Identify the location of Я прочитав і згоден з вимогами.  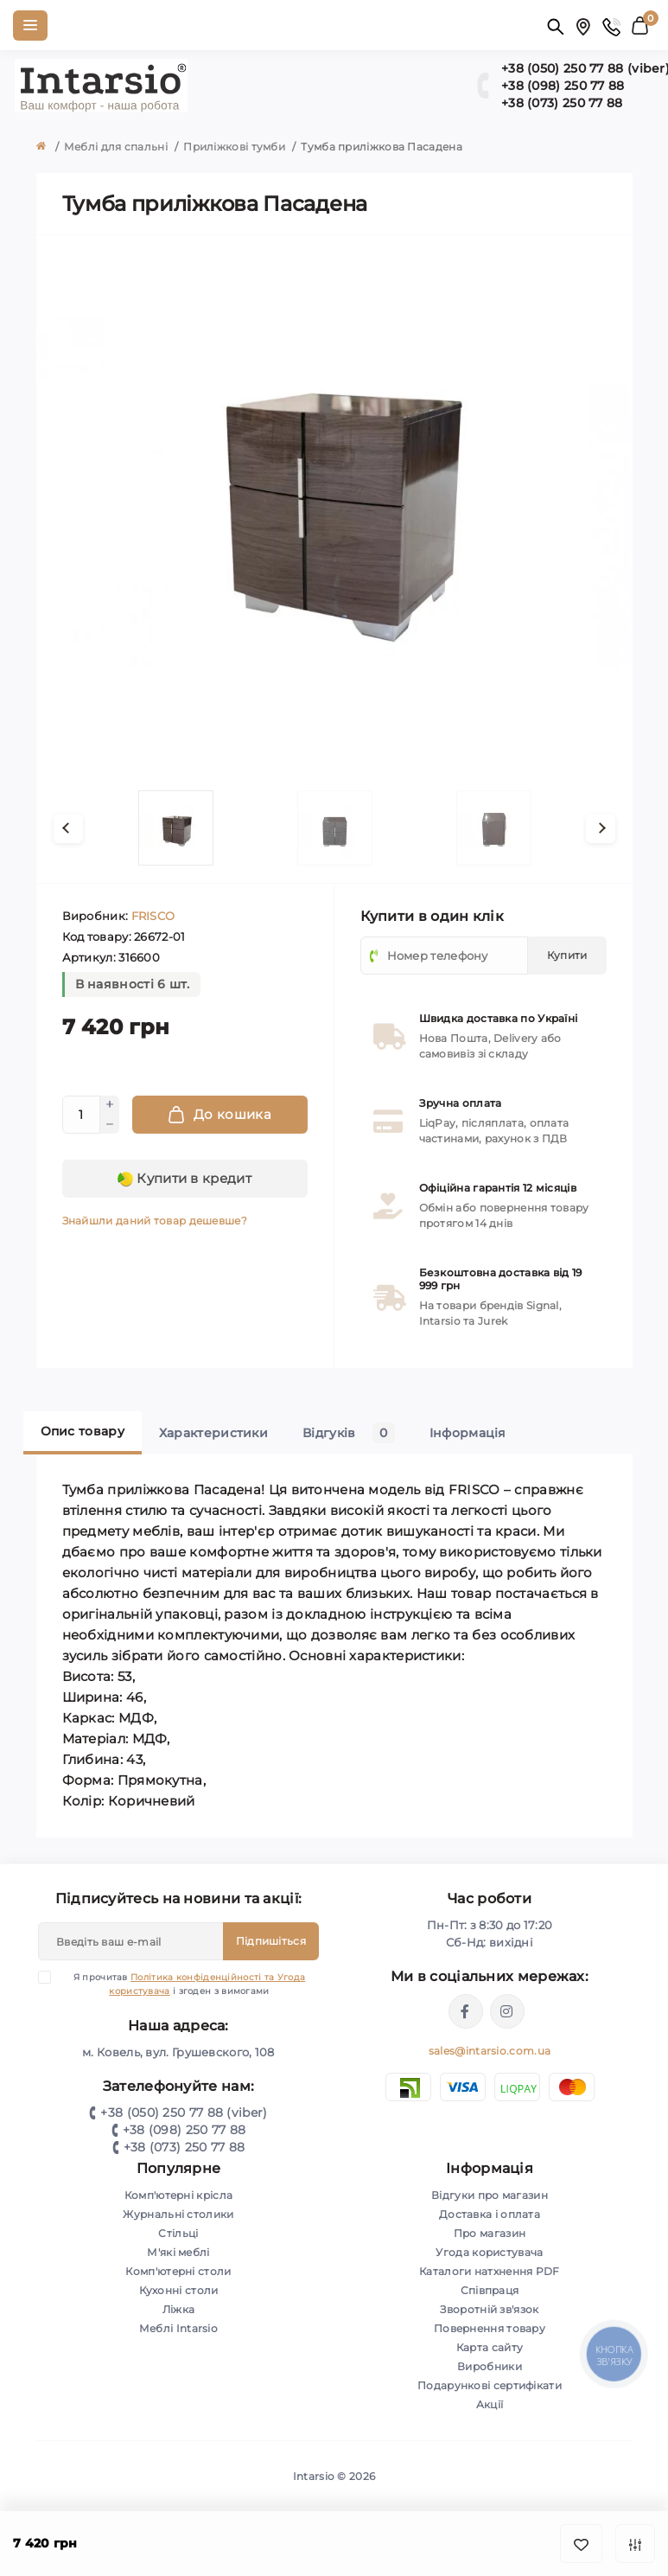
(182, 1984).